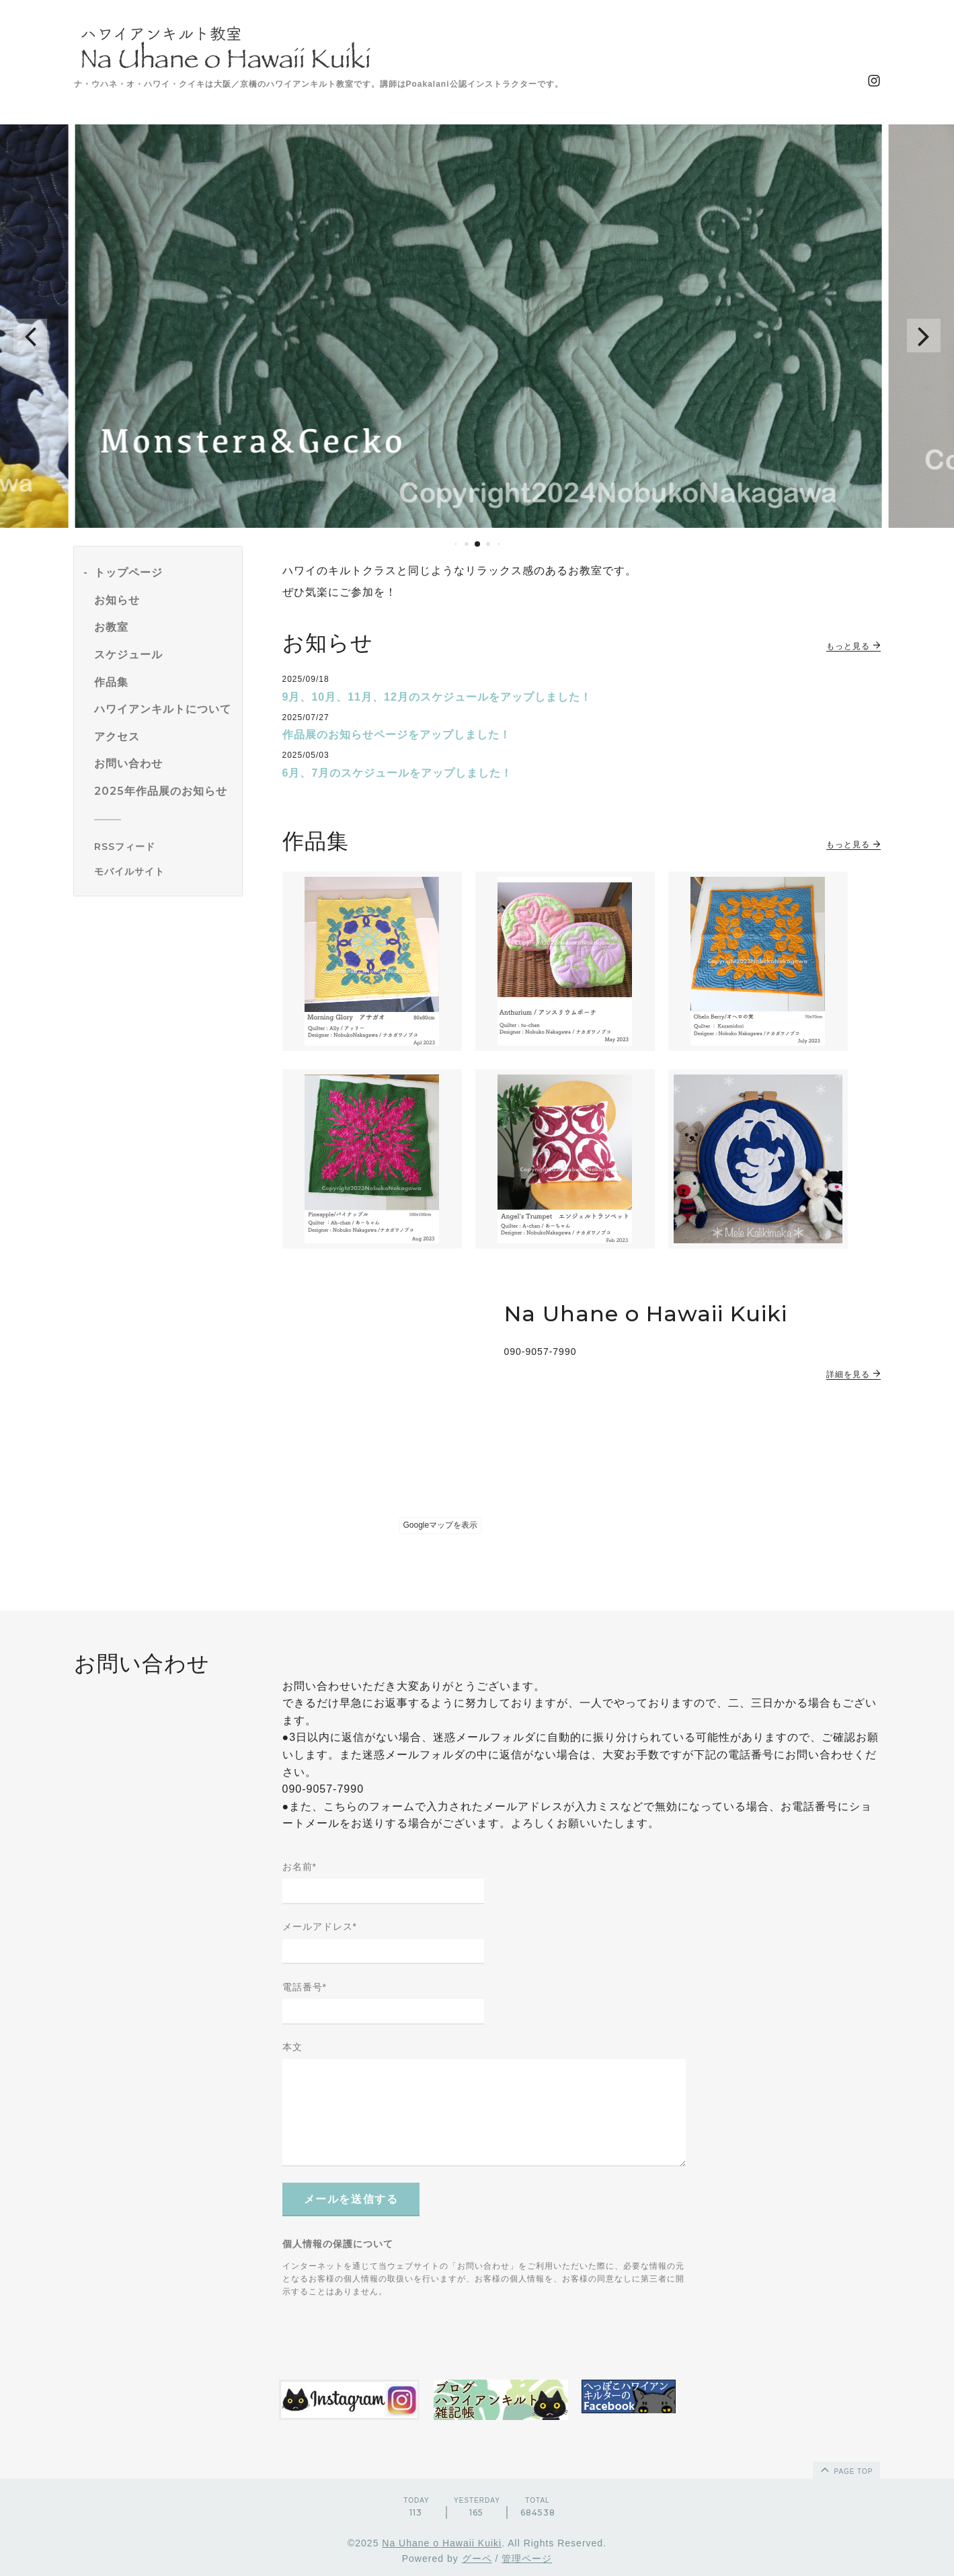 The width and height of the screenshot is (954, 2576). What do you see at coordinates (437, 697) in the screenshot?
I see `9月、10月、11月、12月のスケジュールをアップしました！` at bounding box center [437, 697].